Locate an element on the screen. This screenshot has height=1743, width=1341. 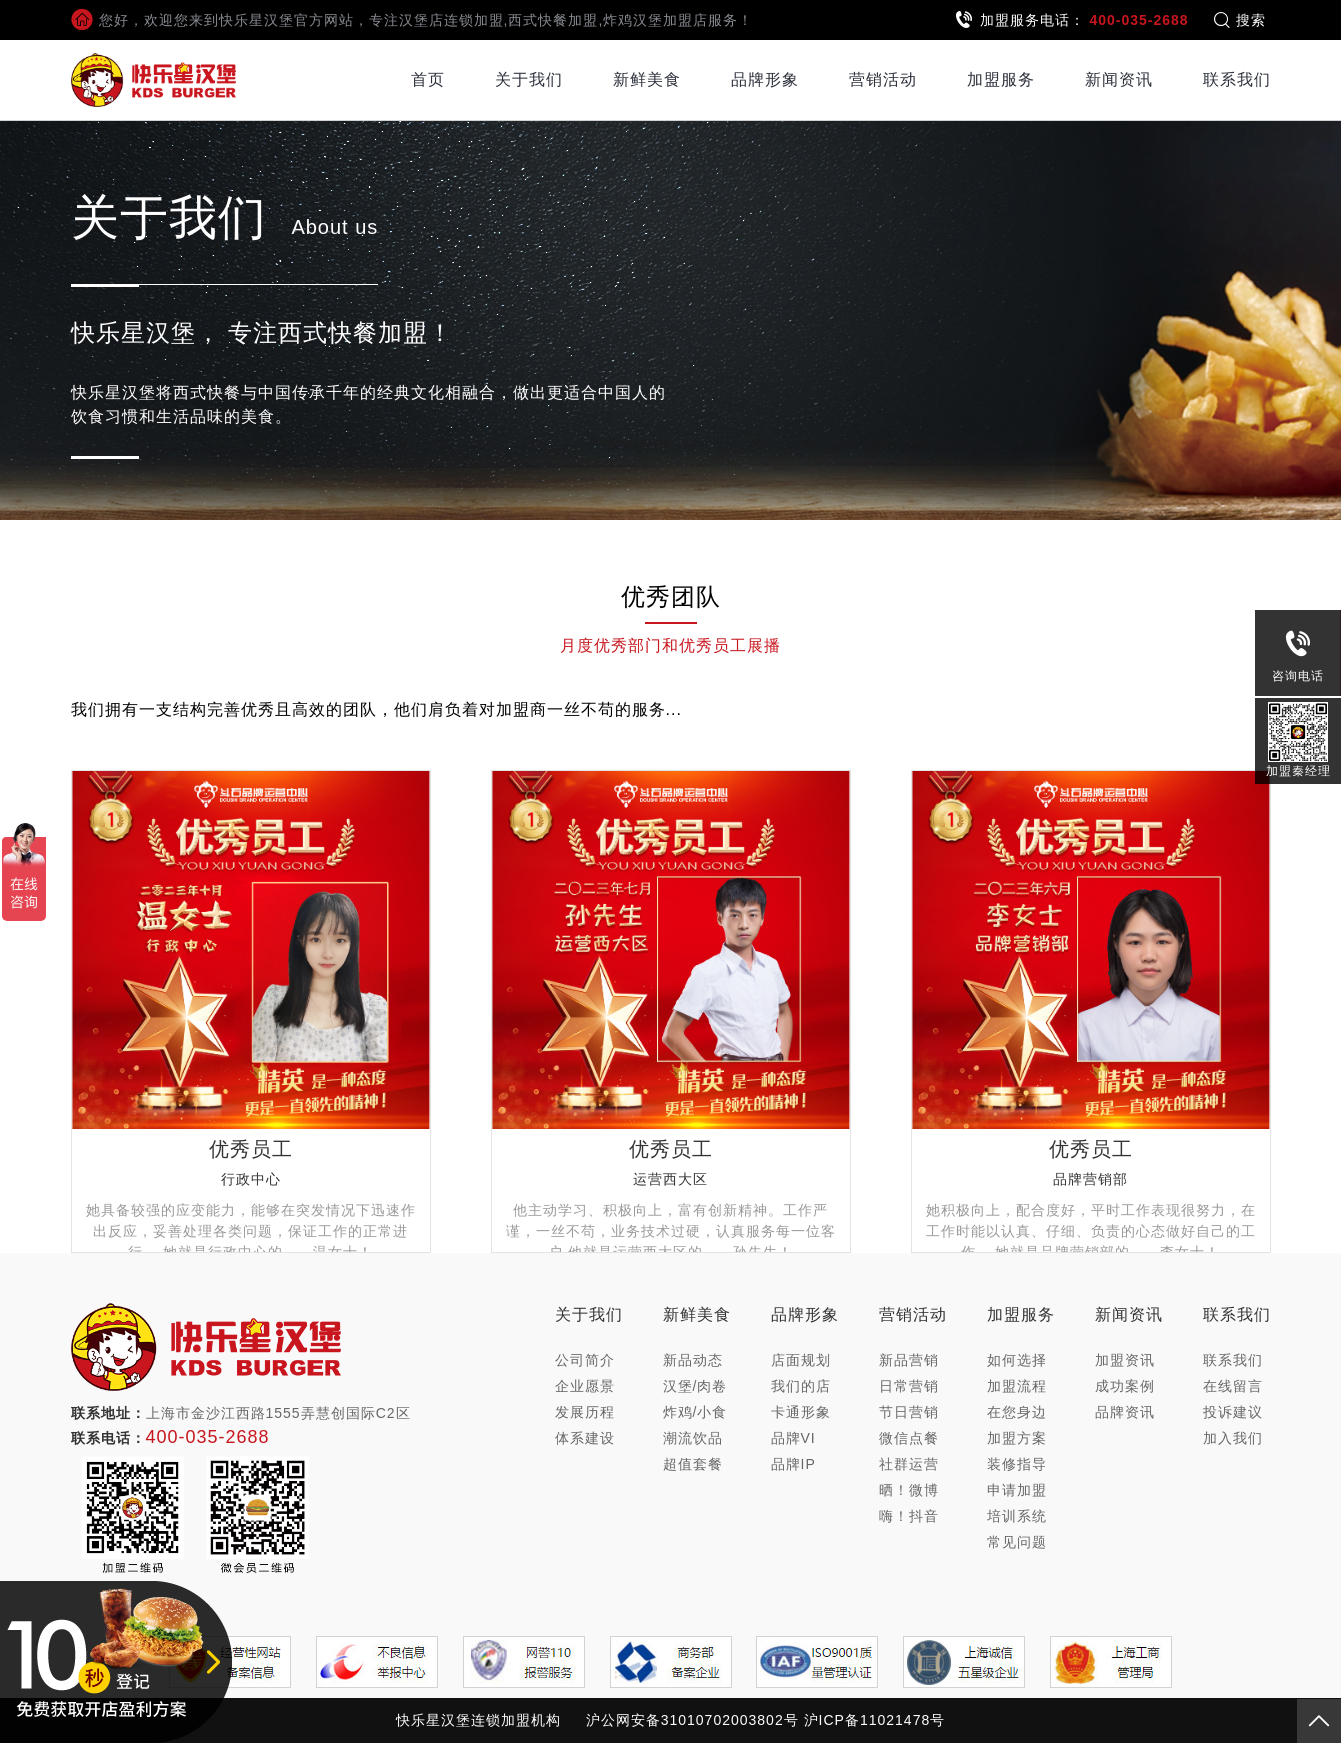
营销活动 is located at coordinates (883, 79).